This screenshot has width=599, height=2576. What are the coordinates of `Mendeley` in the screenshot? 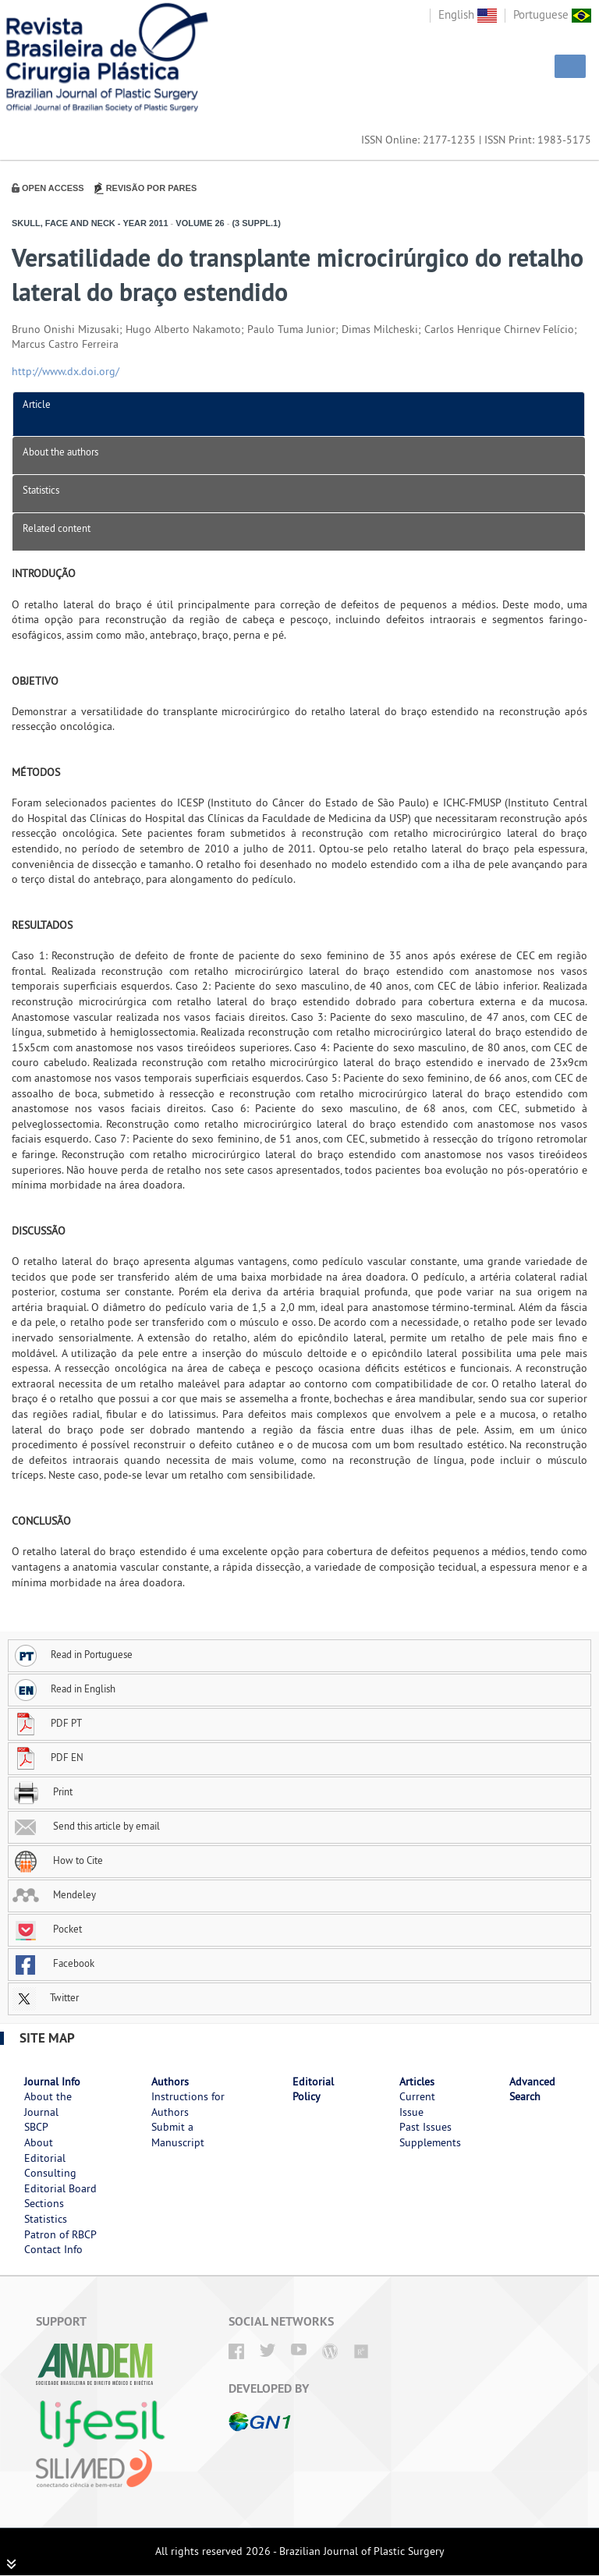 It's located at (54, 1894).